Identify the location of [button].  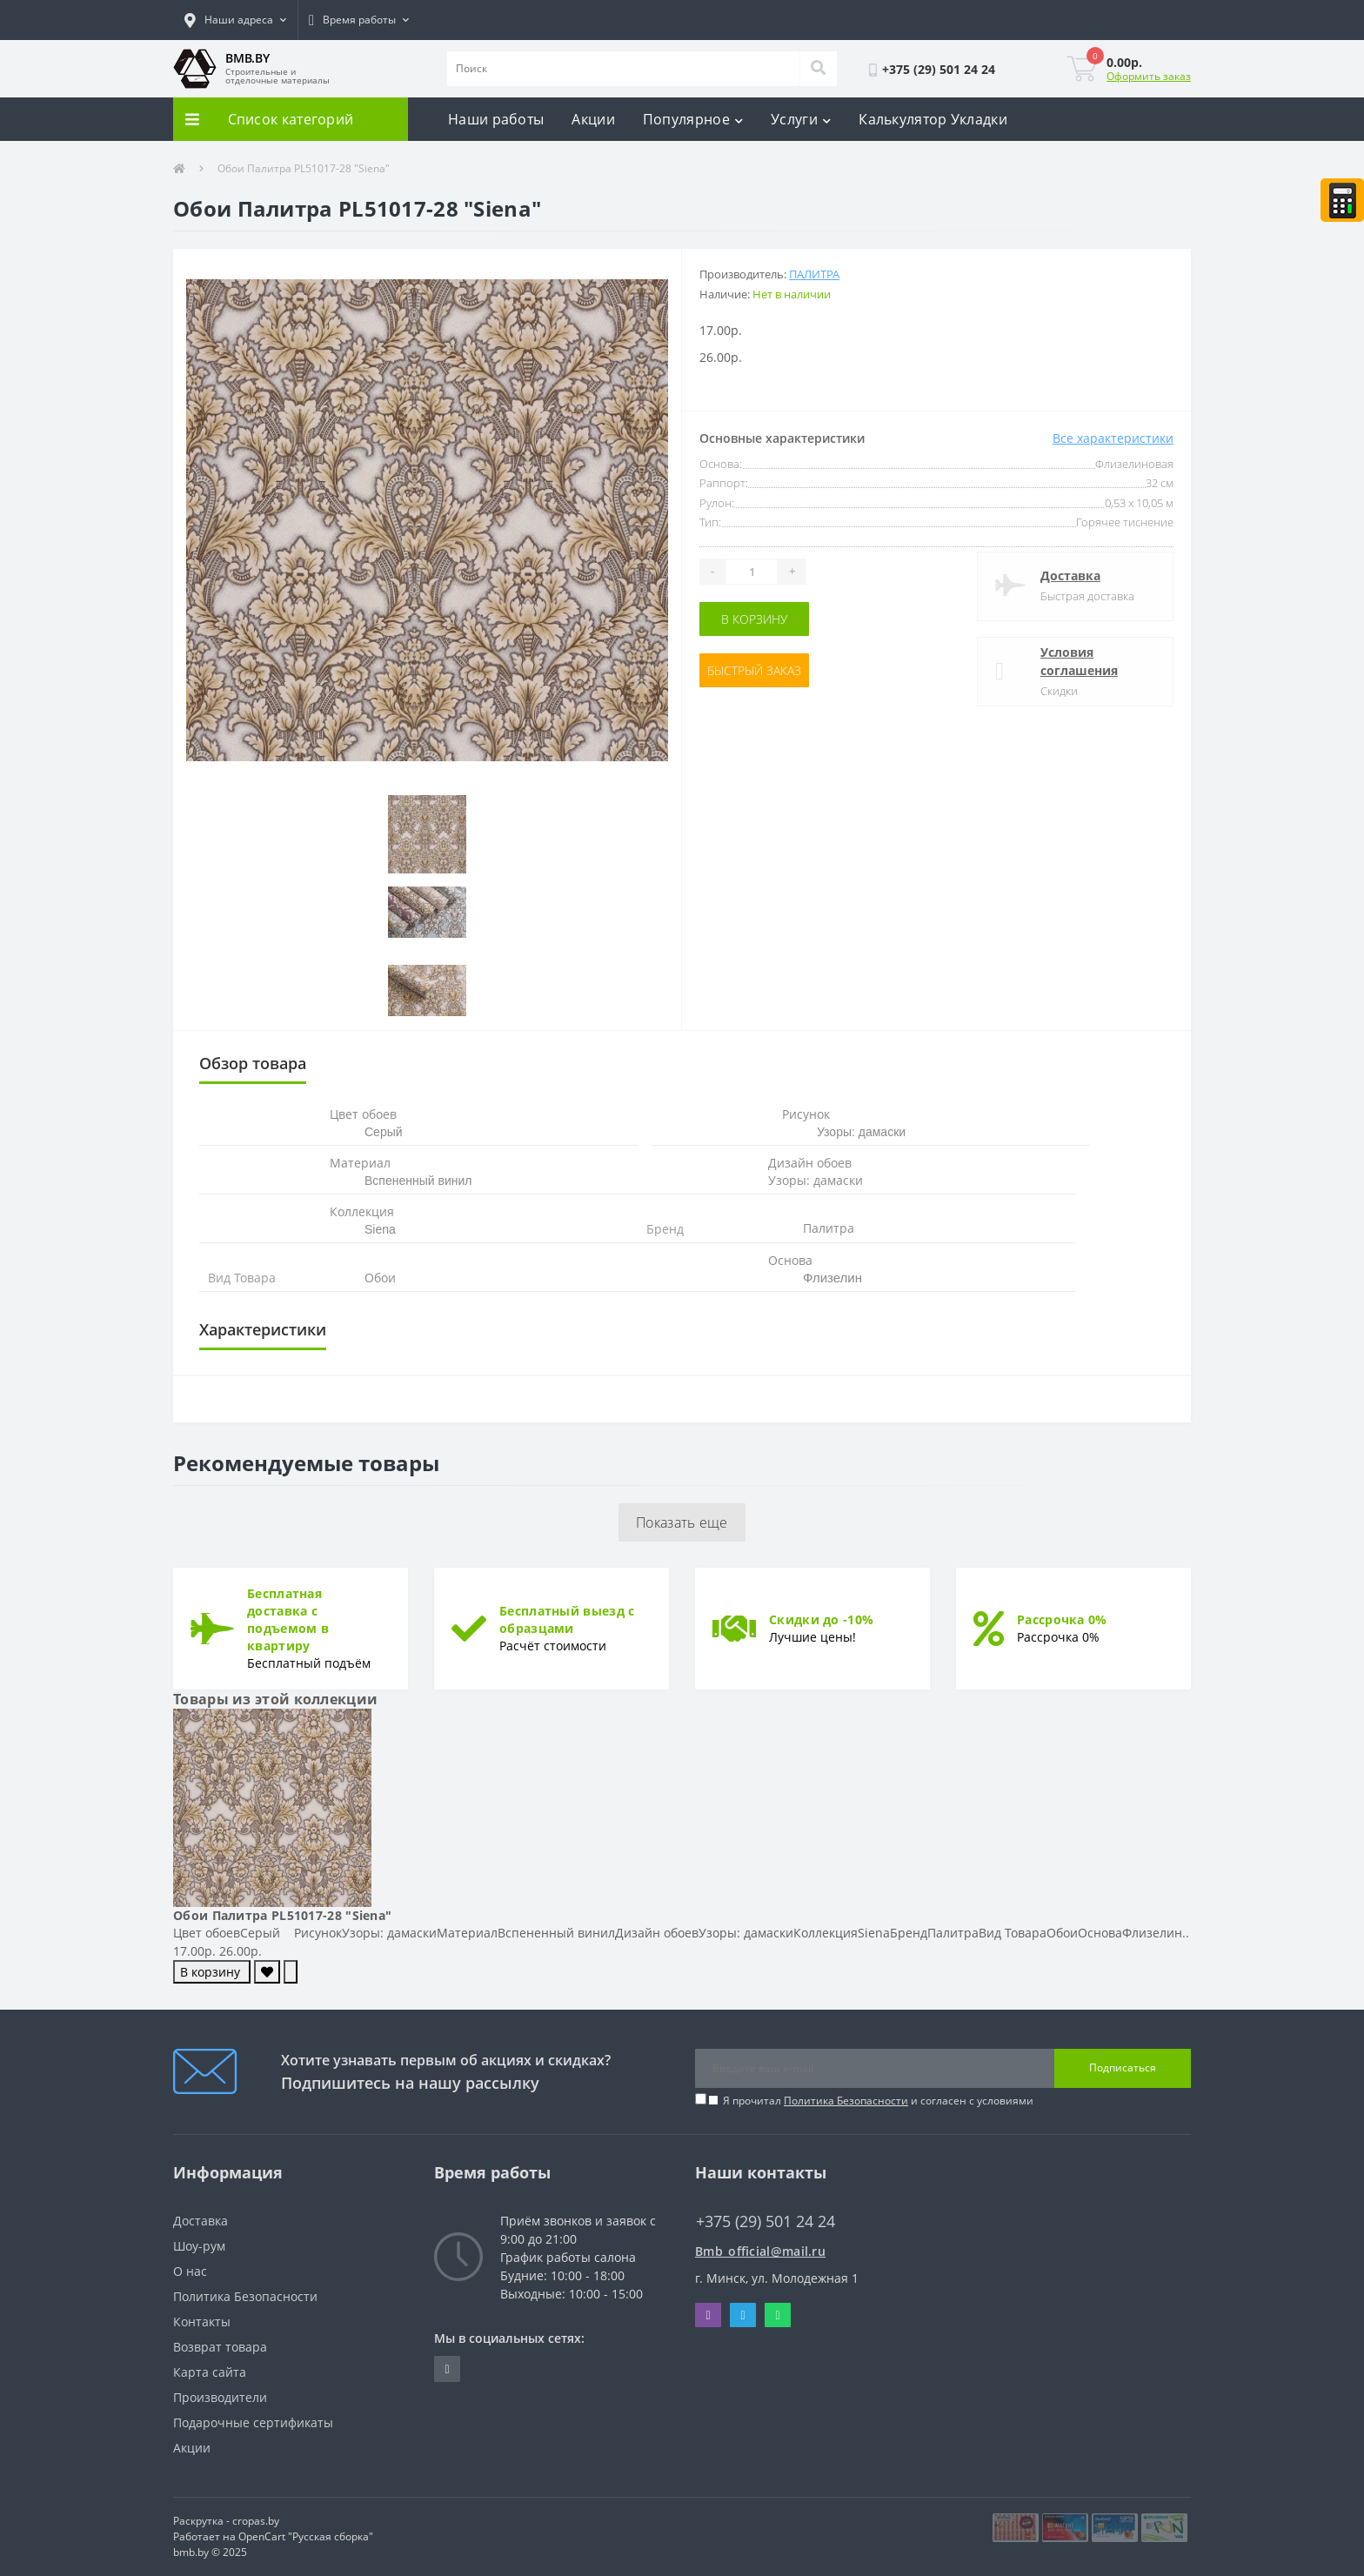
(235, 20).